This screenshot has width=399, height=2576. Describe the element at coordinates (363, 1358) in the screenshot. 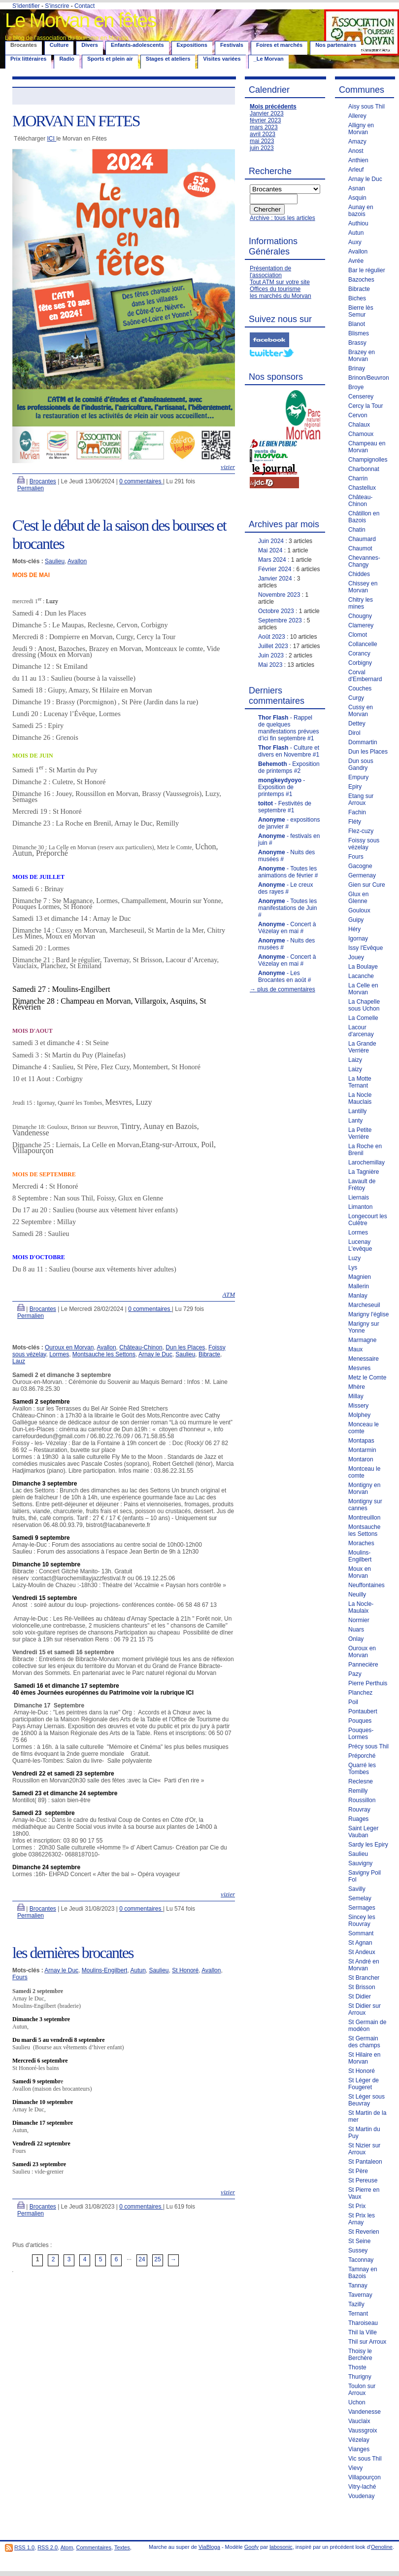

I see `Menessaire` at that location.